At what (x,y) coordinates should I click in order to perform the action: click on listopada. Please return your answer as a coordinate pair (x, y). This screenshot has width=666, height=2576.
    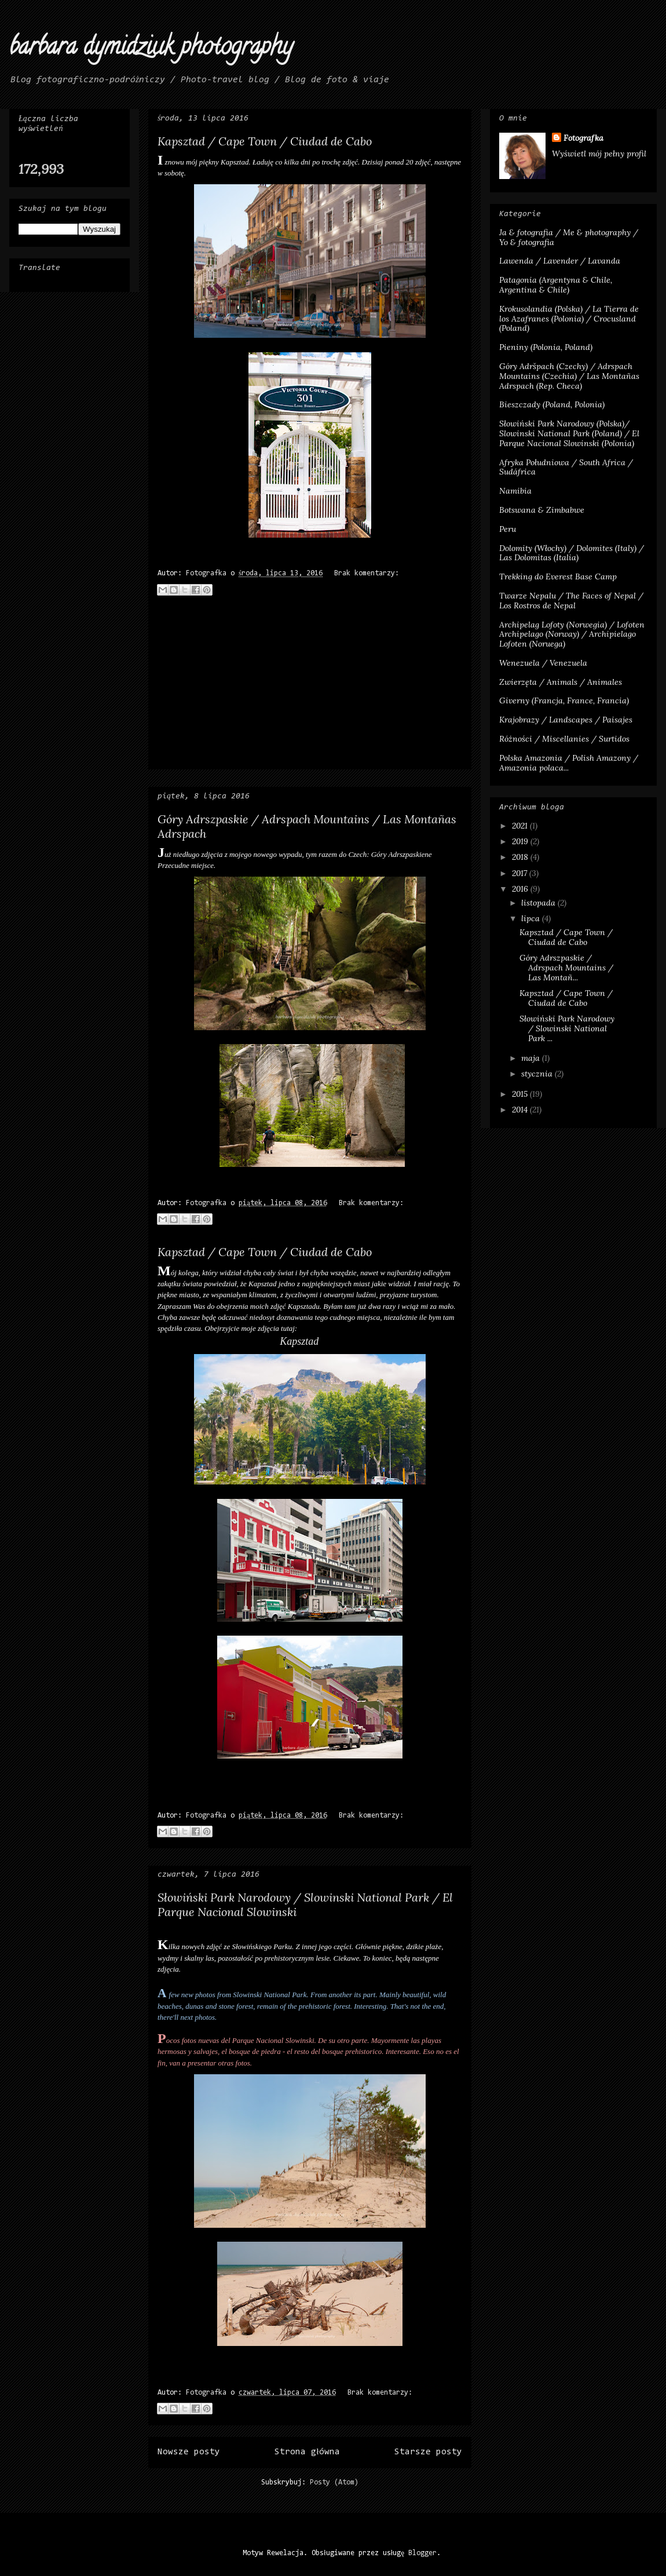
    Looking at the image, I should click on (539, 902).